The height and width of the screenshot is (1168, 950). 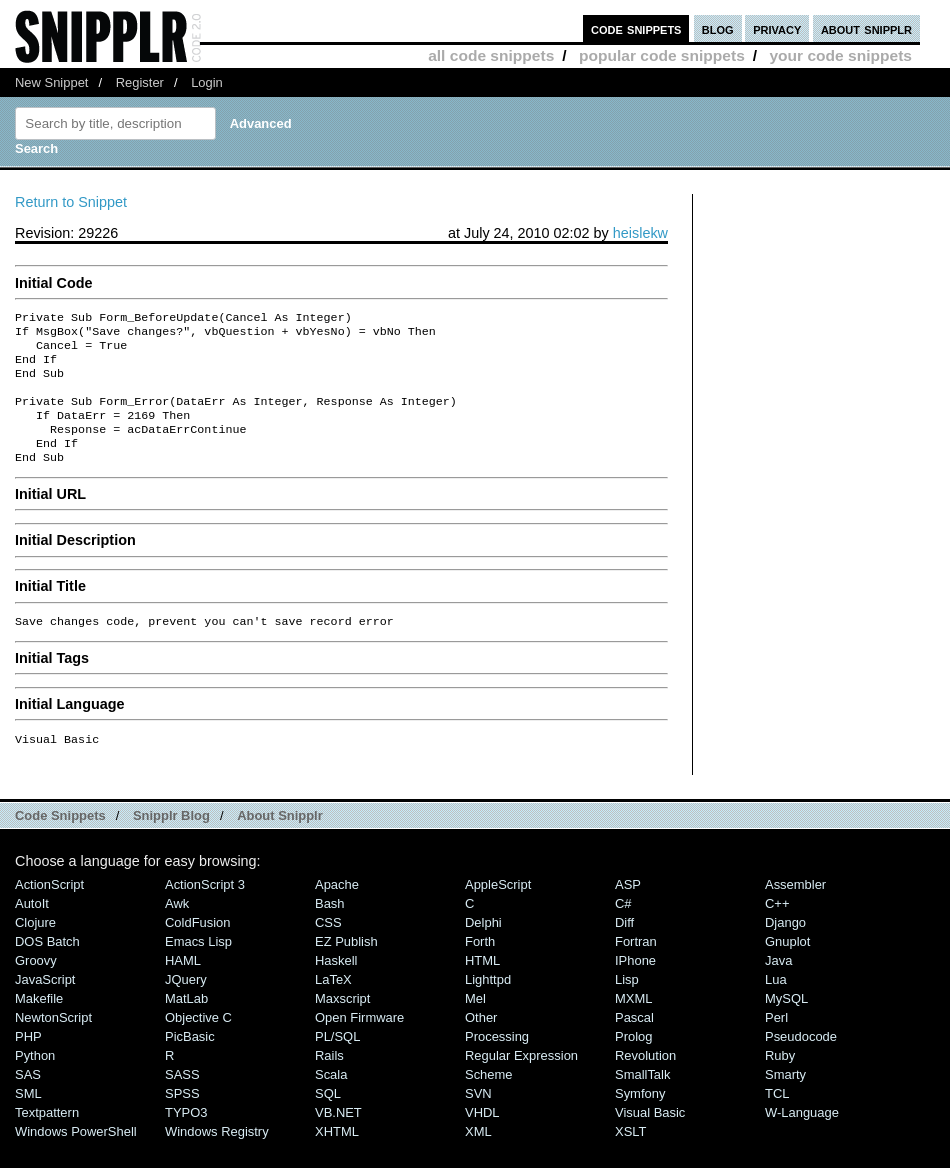 I want to click on SQL, so click(x=328, y=1119).